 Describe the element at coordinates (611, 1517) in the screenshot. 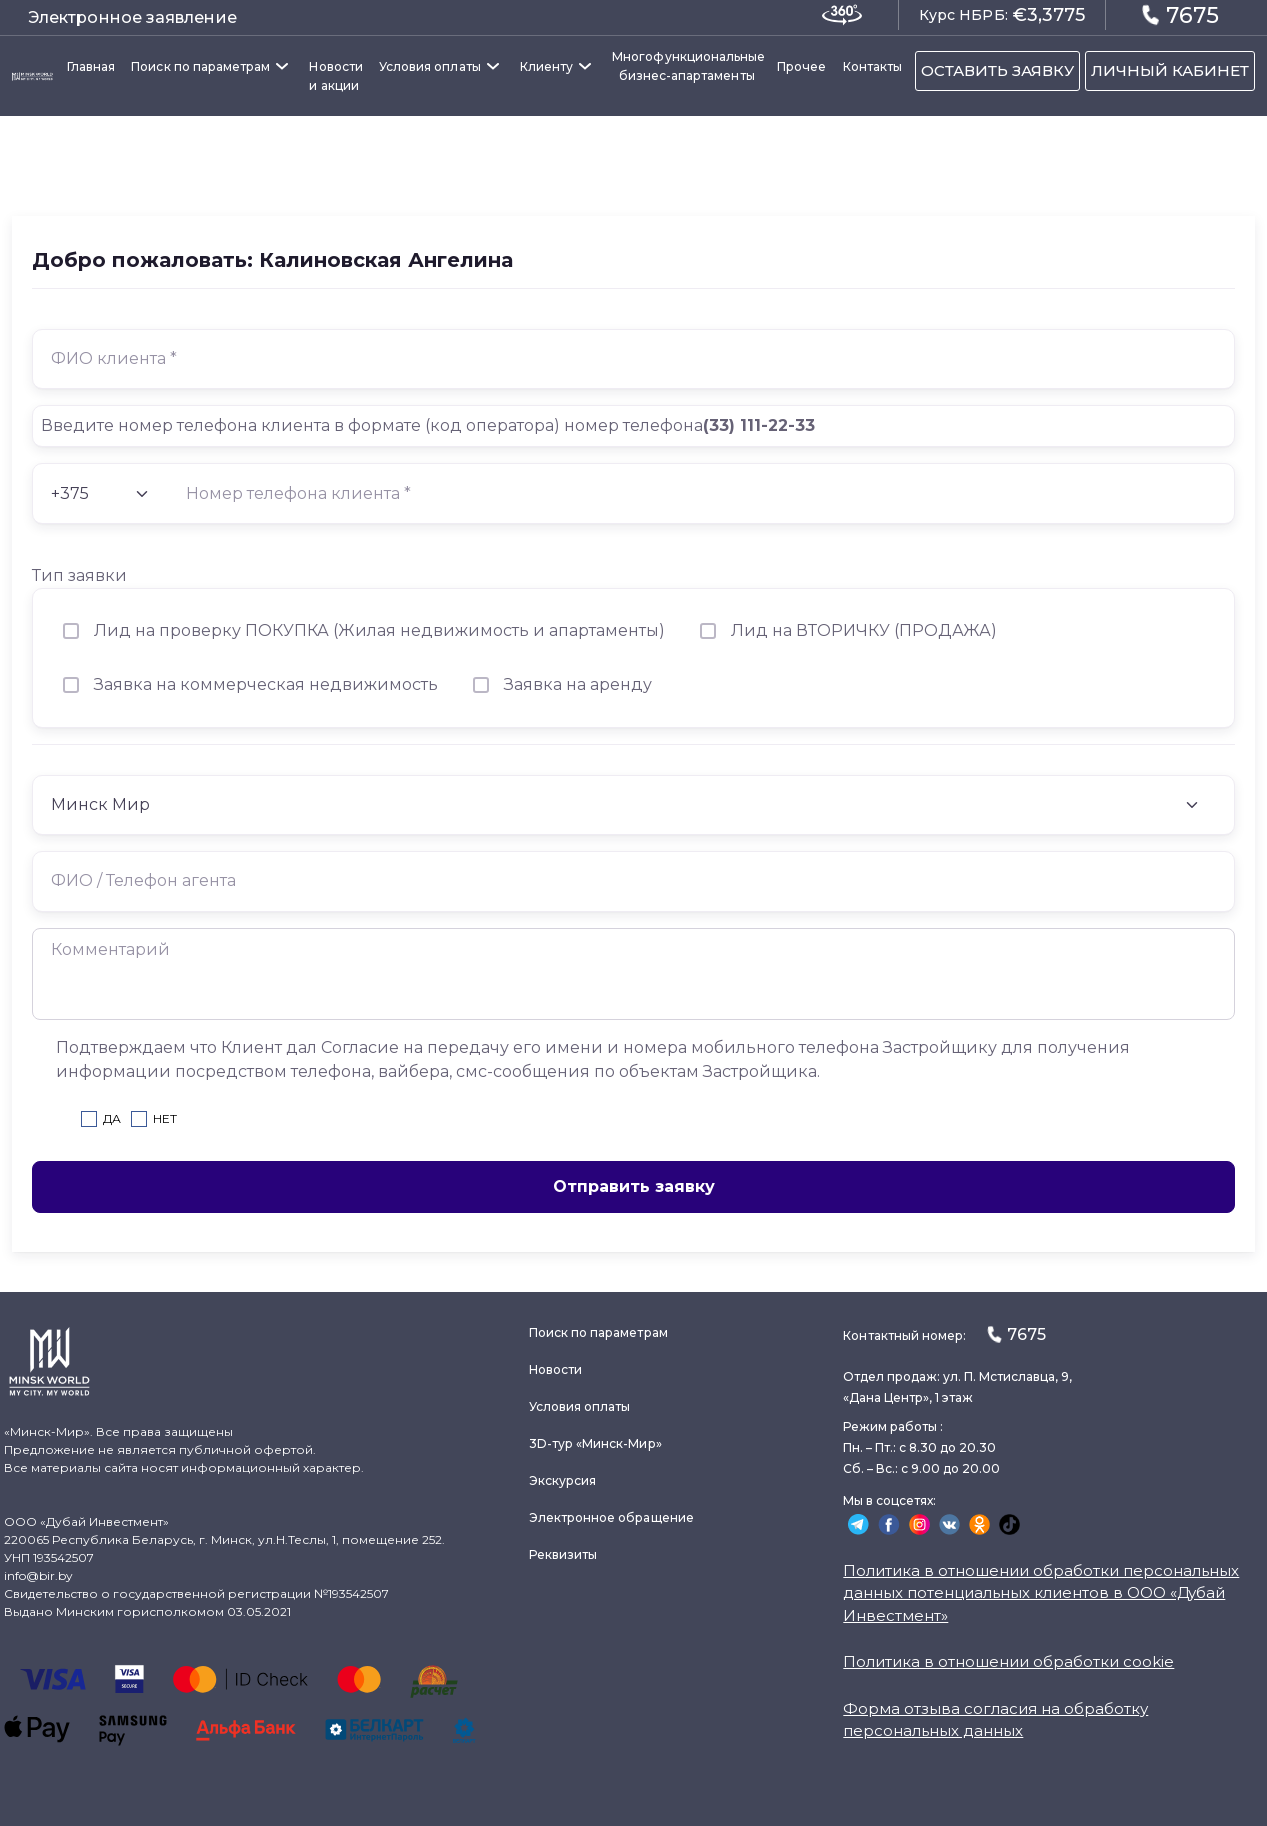

I see `Электронное обращение` at that location.